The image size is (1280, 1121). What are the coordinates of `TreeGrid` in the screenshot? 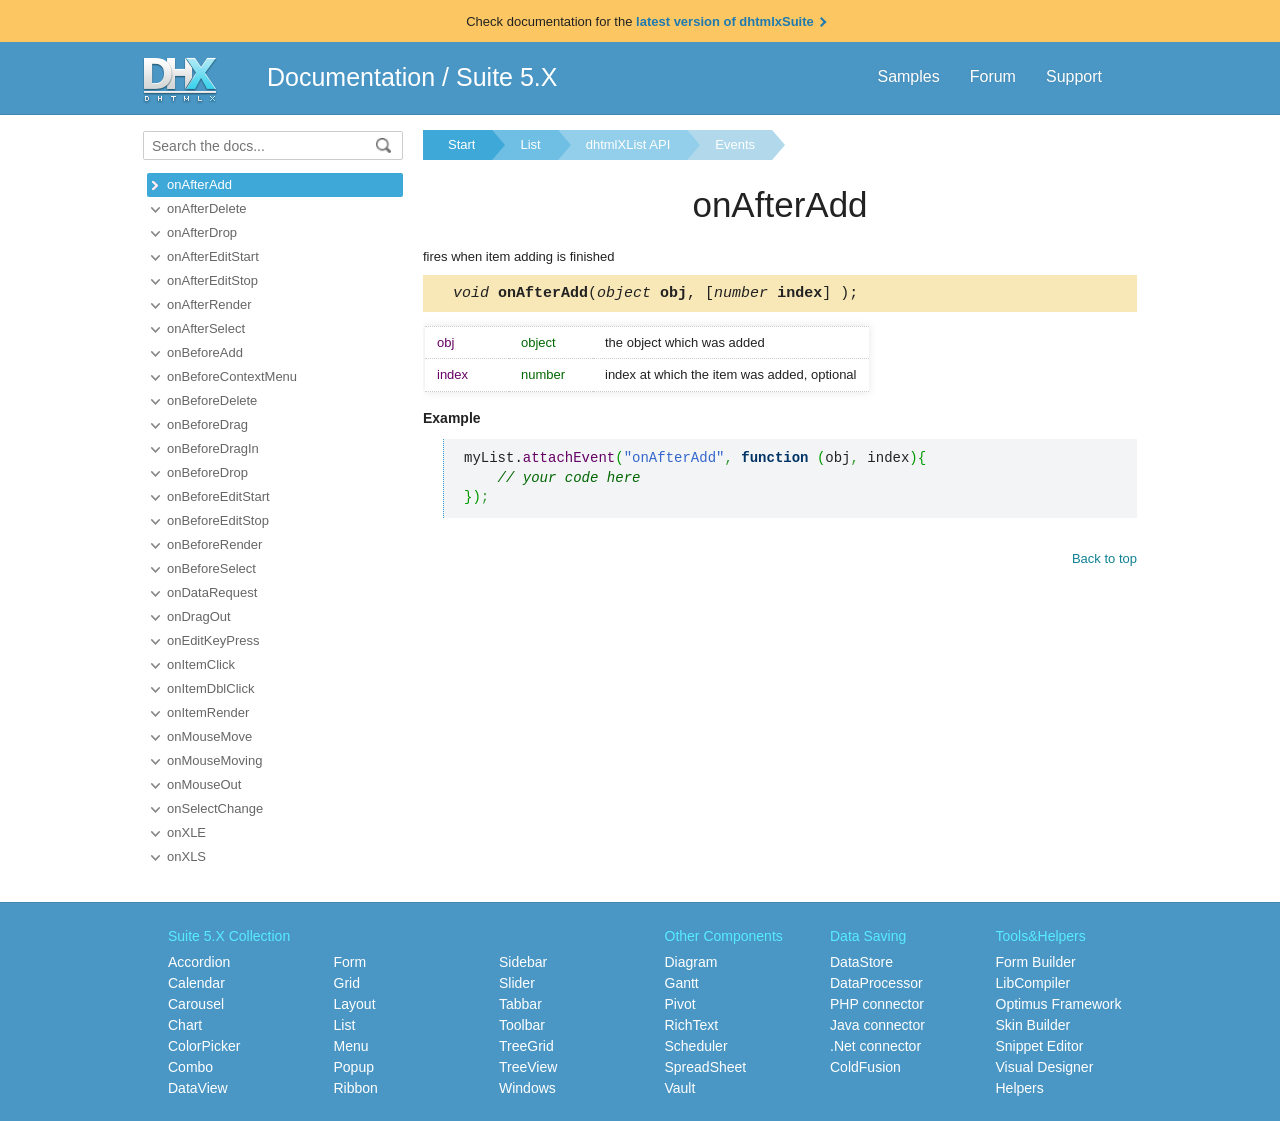 It's located at (526, 1046).